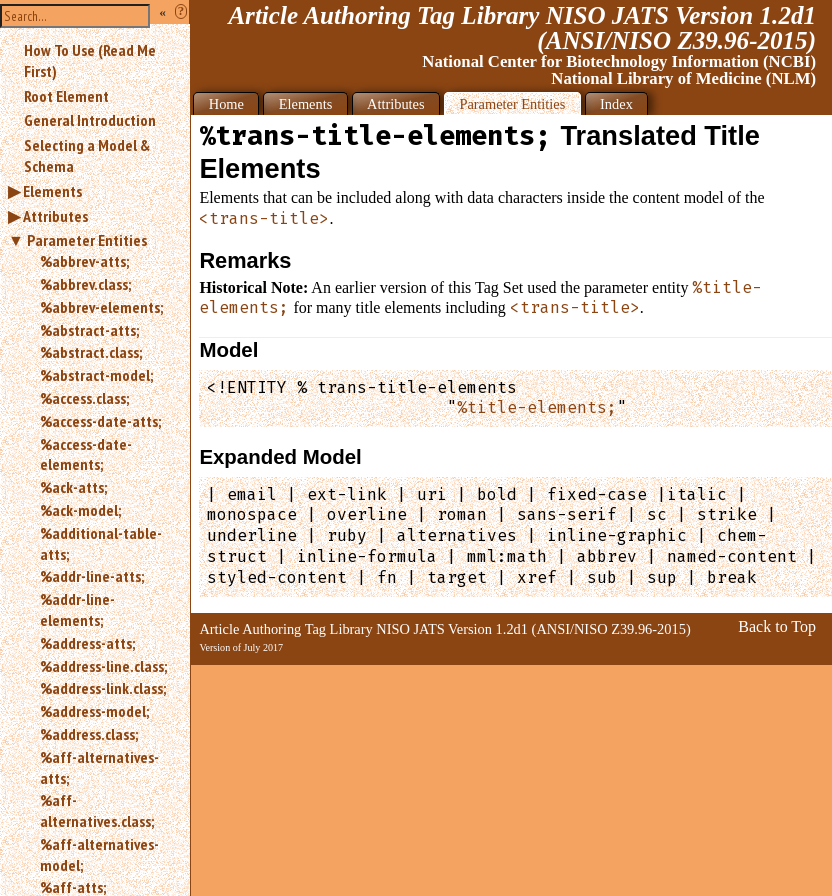  What do you see at coordinates (91, 352) in the screenshot?
I see `%abstract.class;` at bounding box center [91, 352].